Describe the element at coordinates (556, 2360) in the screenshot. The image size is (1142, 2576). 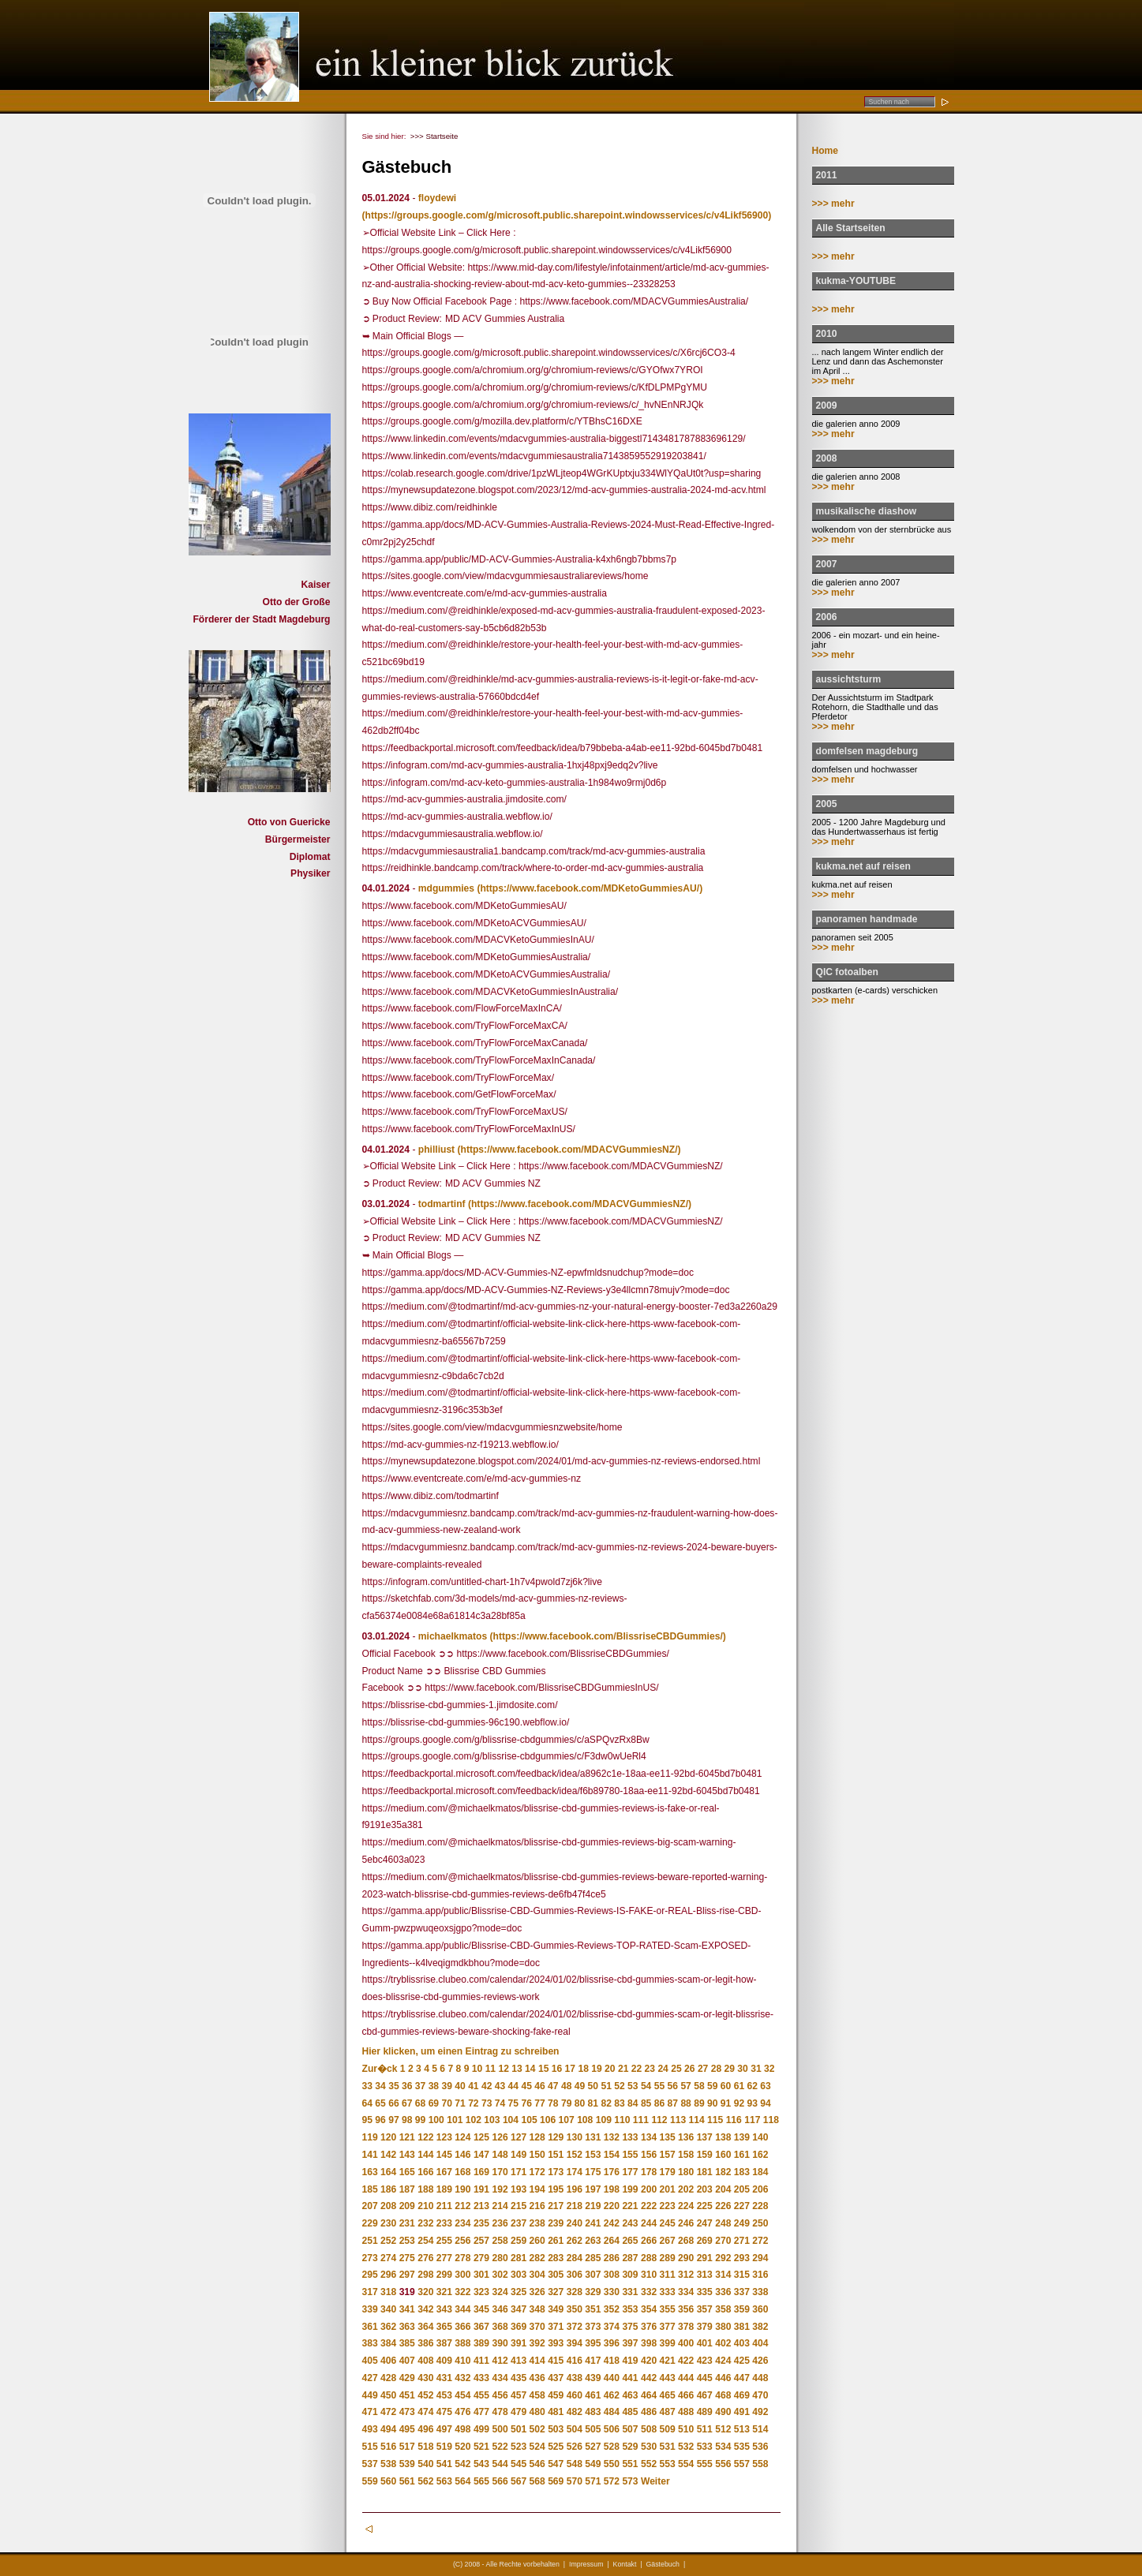
I see `415` at that location.